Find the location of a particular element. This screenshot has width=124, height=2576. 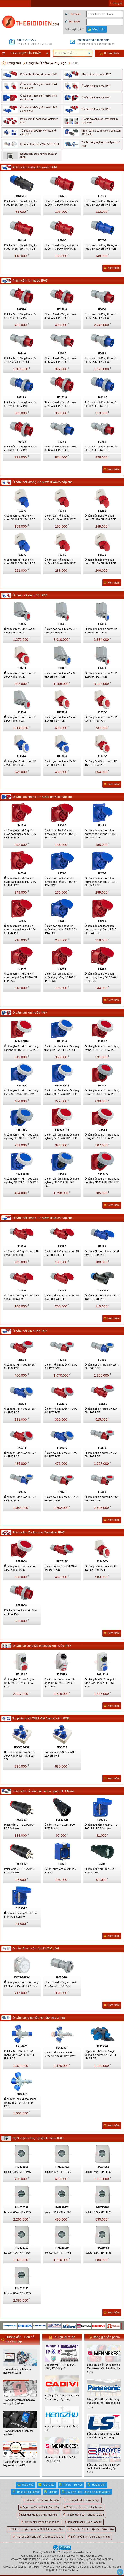

Bảng giá ổ cắm công nghiệp Mennekes mới nhất đang áp dụng is located at coordinates (103, 2368).